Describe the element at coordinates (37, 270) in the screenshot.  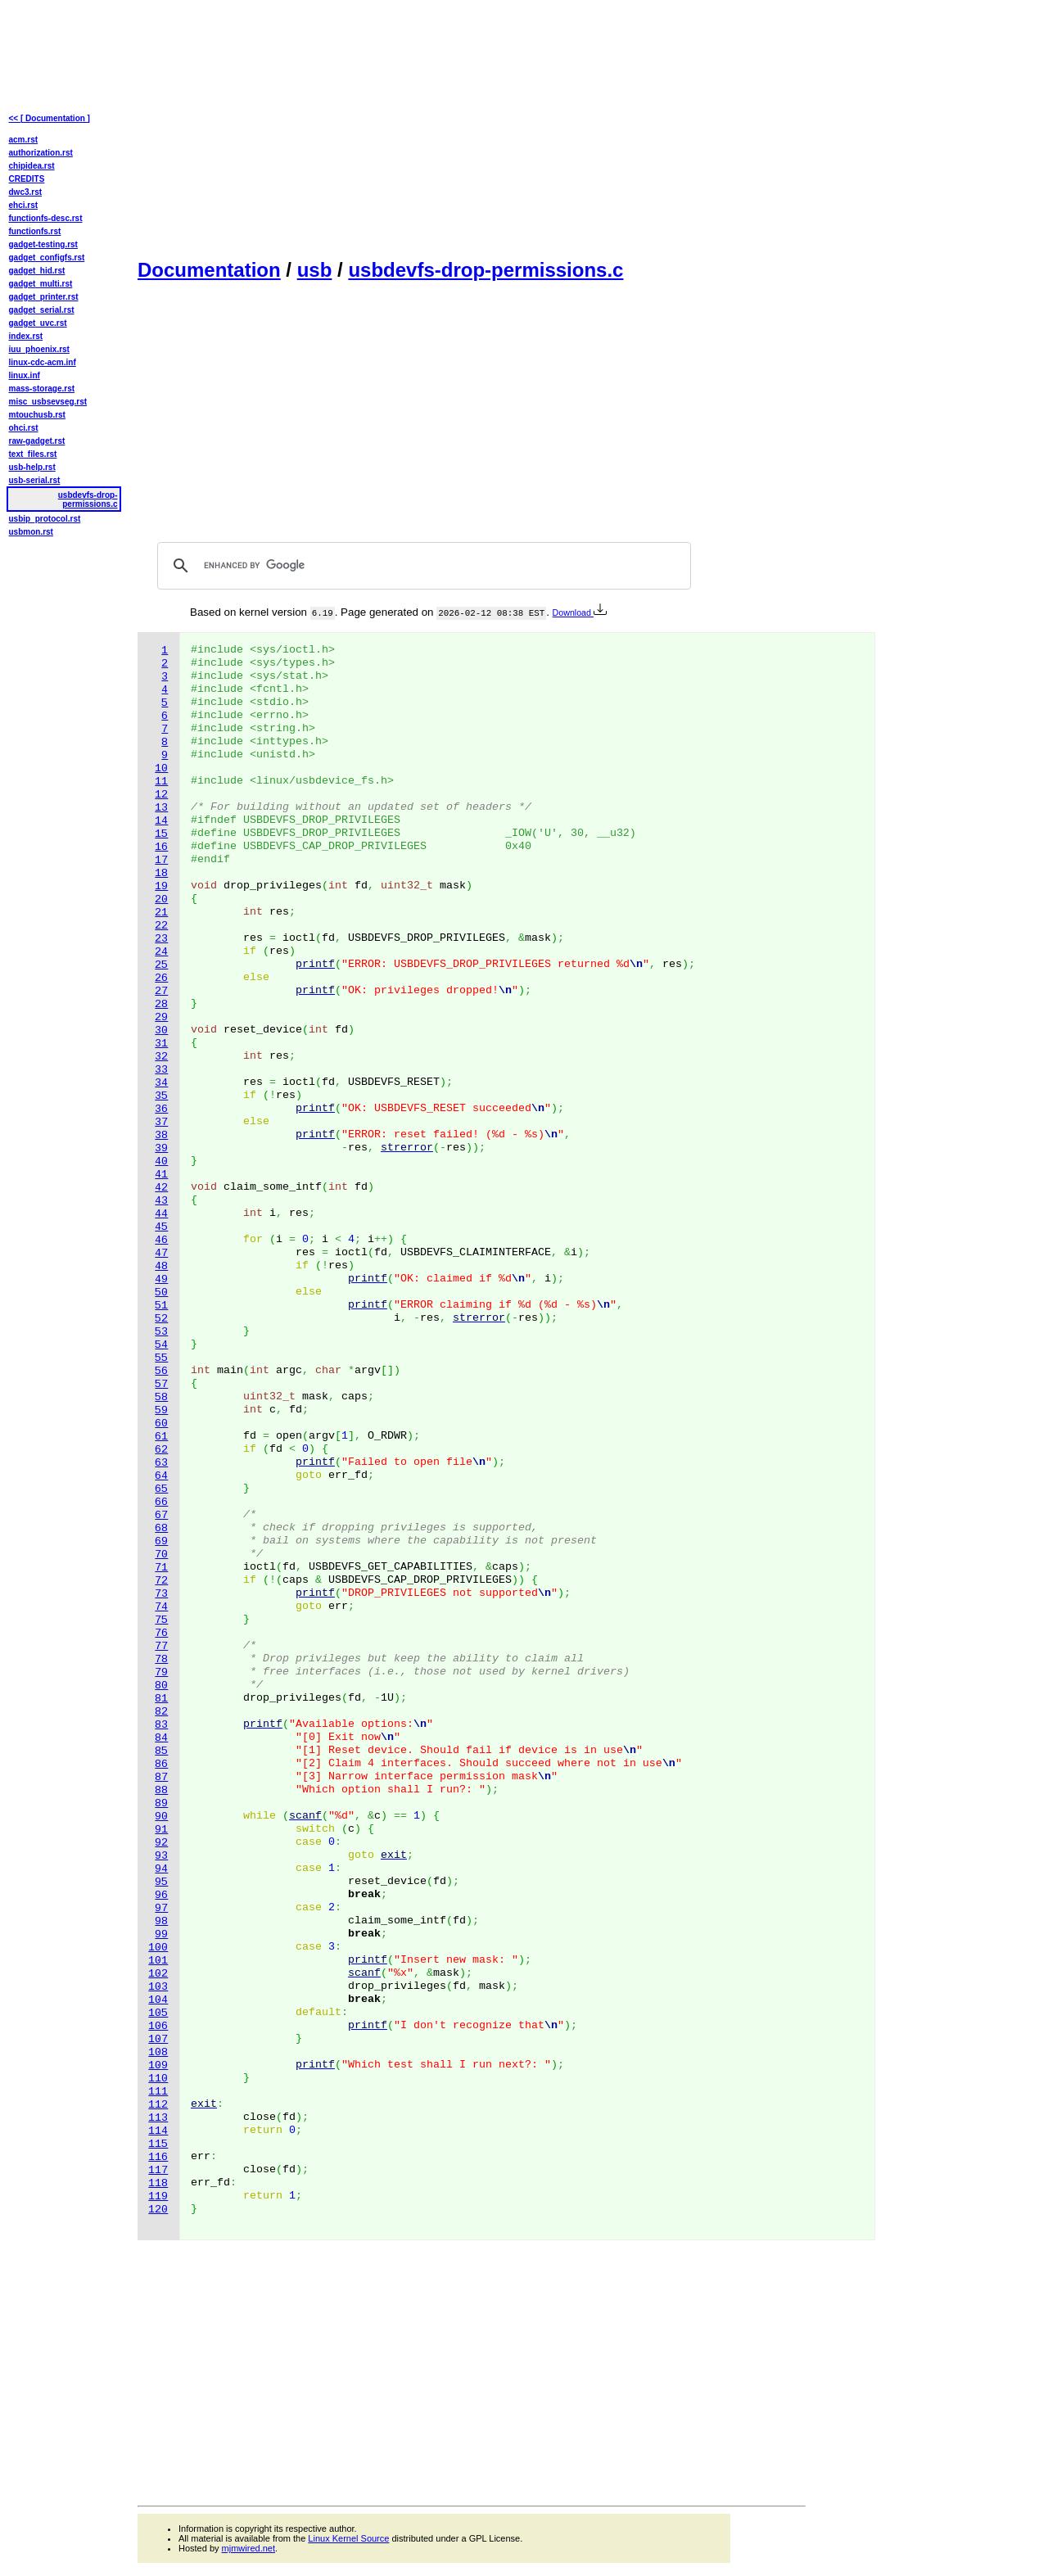
I see `gadget_hid.rst` at that location.